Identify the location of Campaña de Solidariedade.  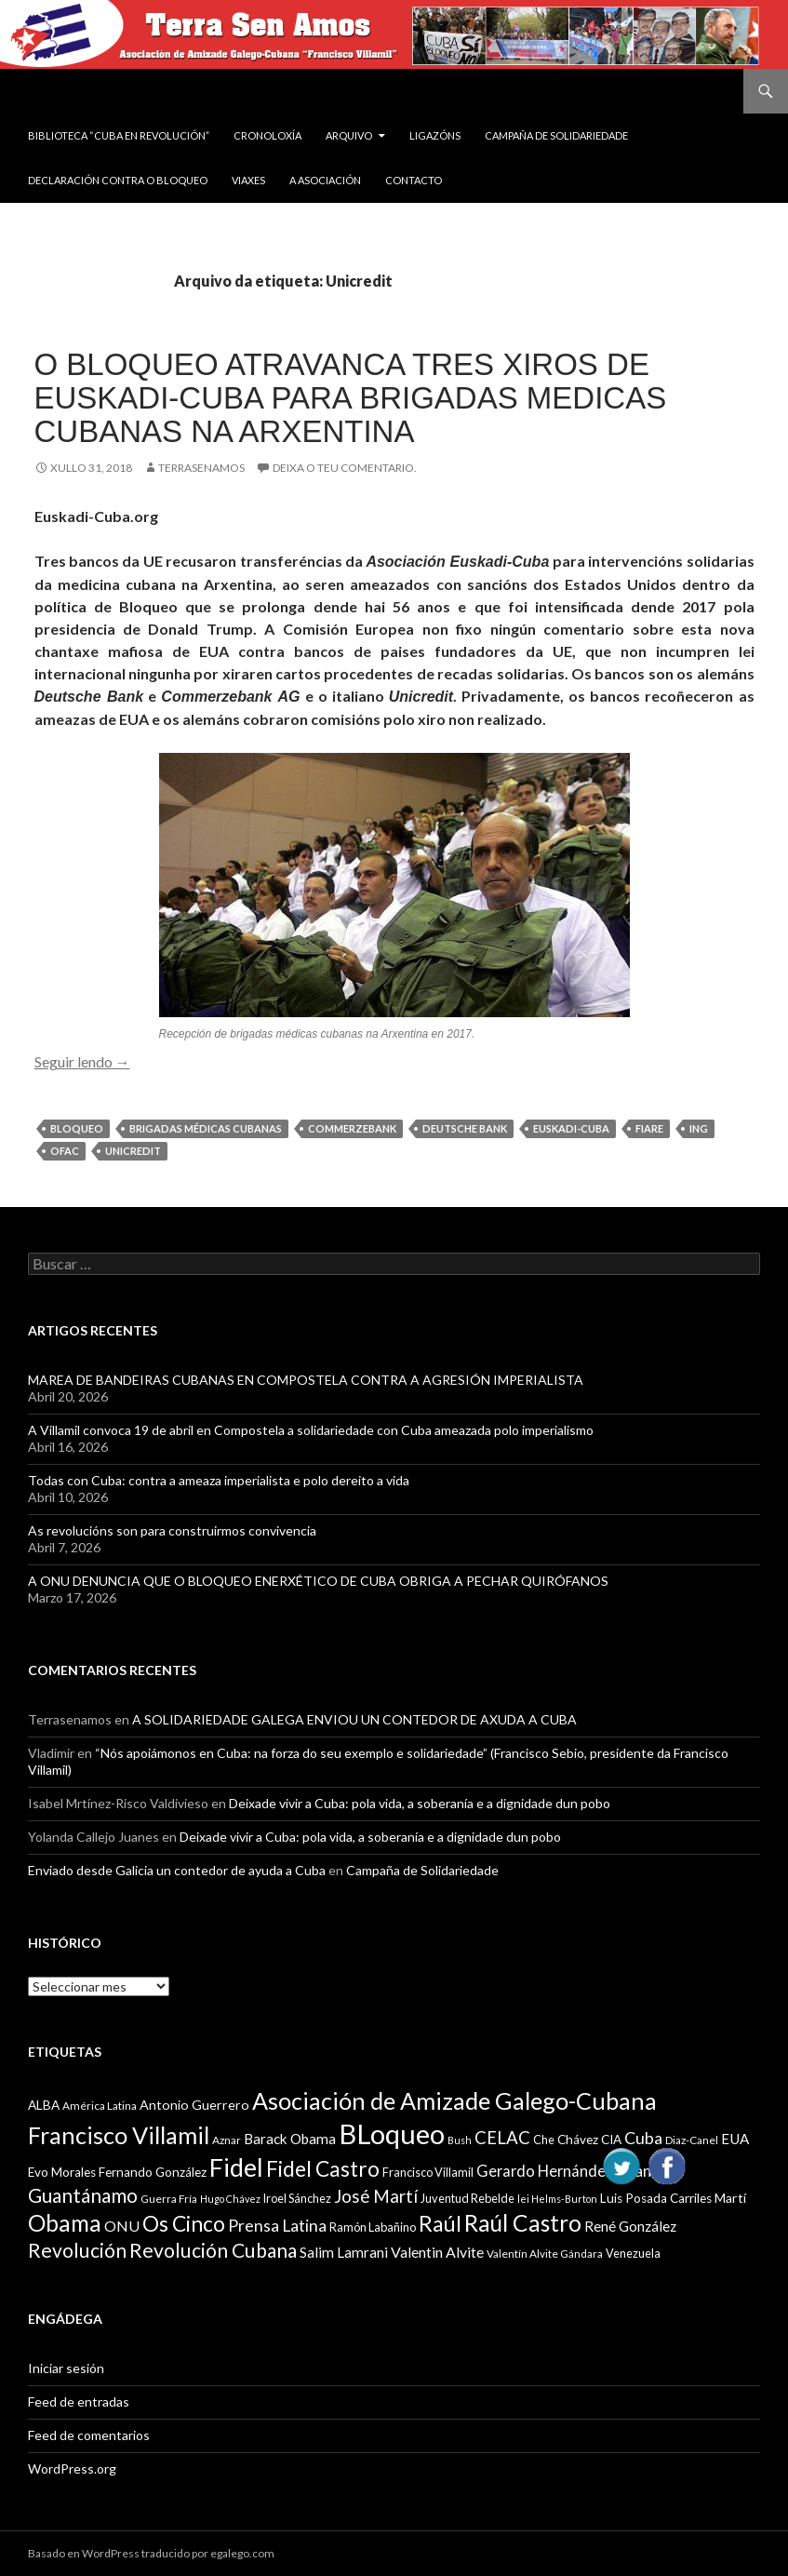
(556, 135).